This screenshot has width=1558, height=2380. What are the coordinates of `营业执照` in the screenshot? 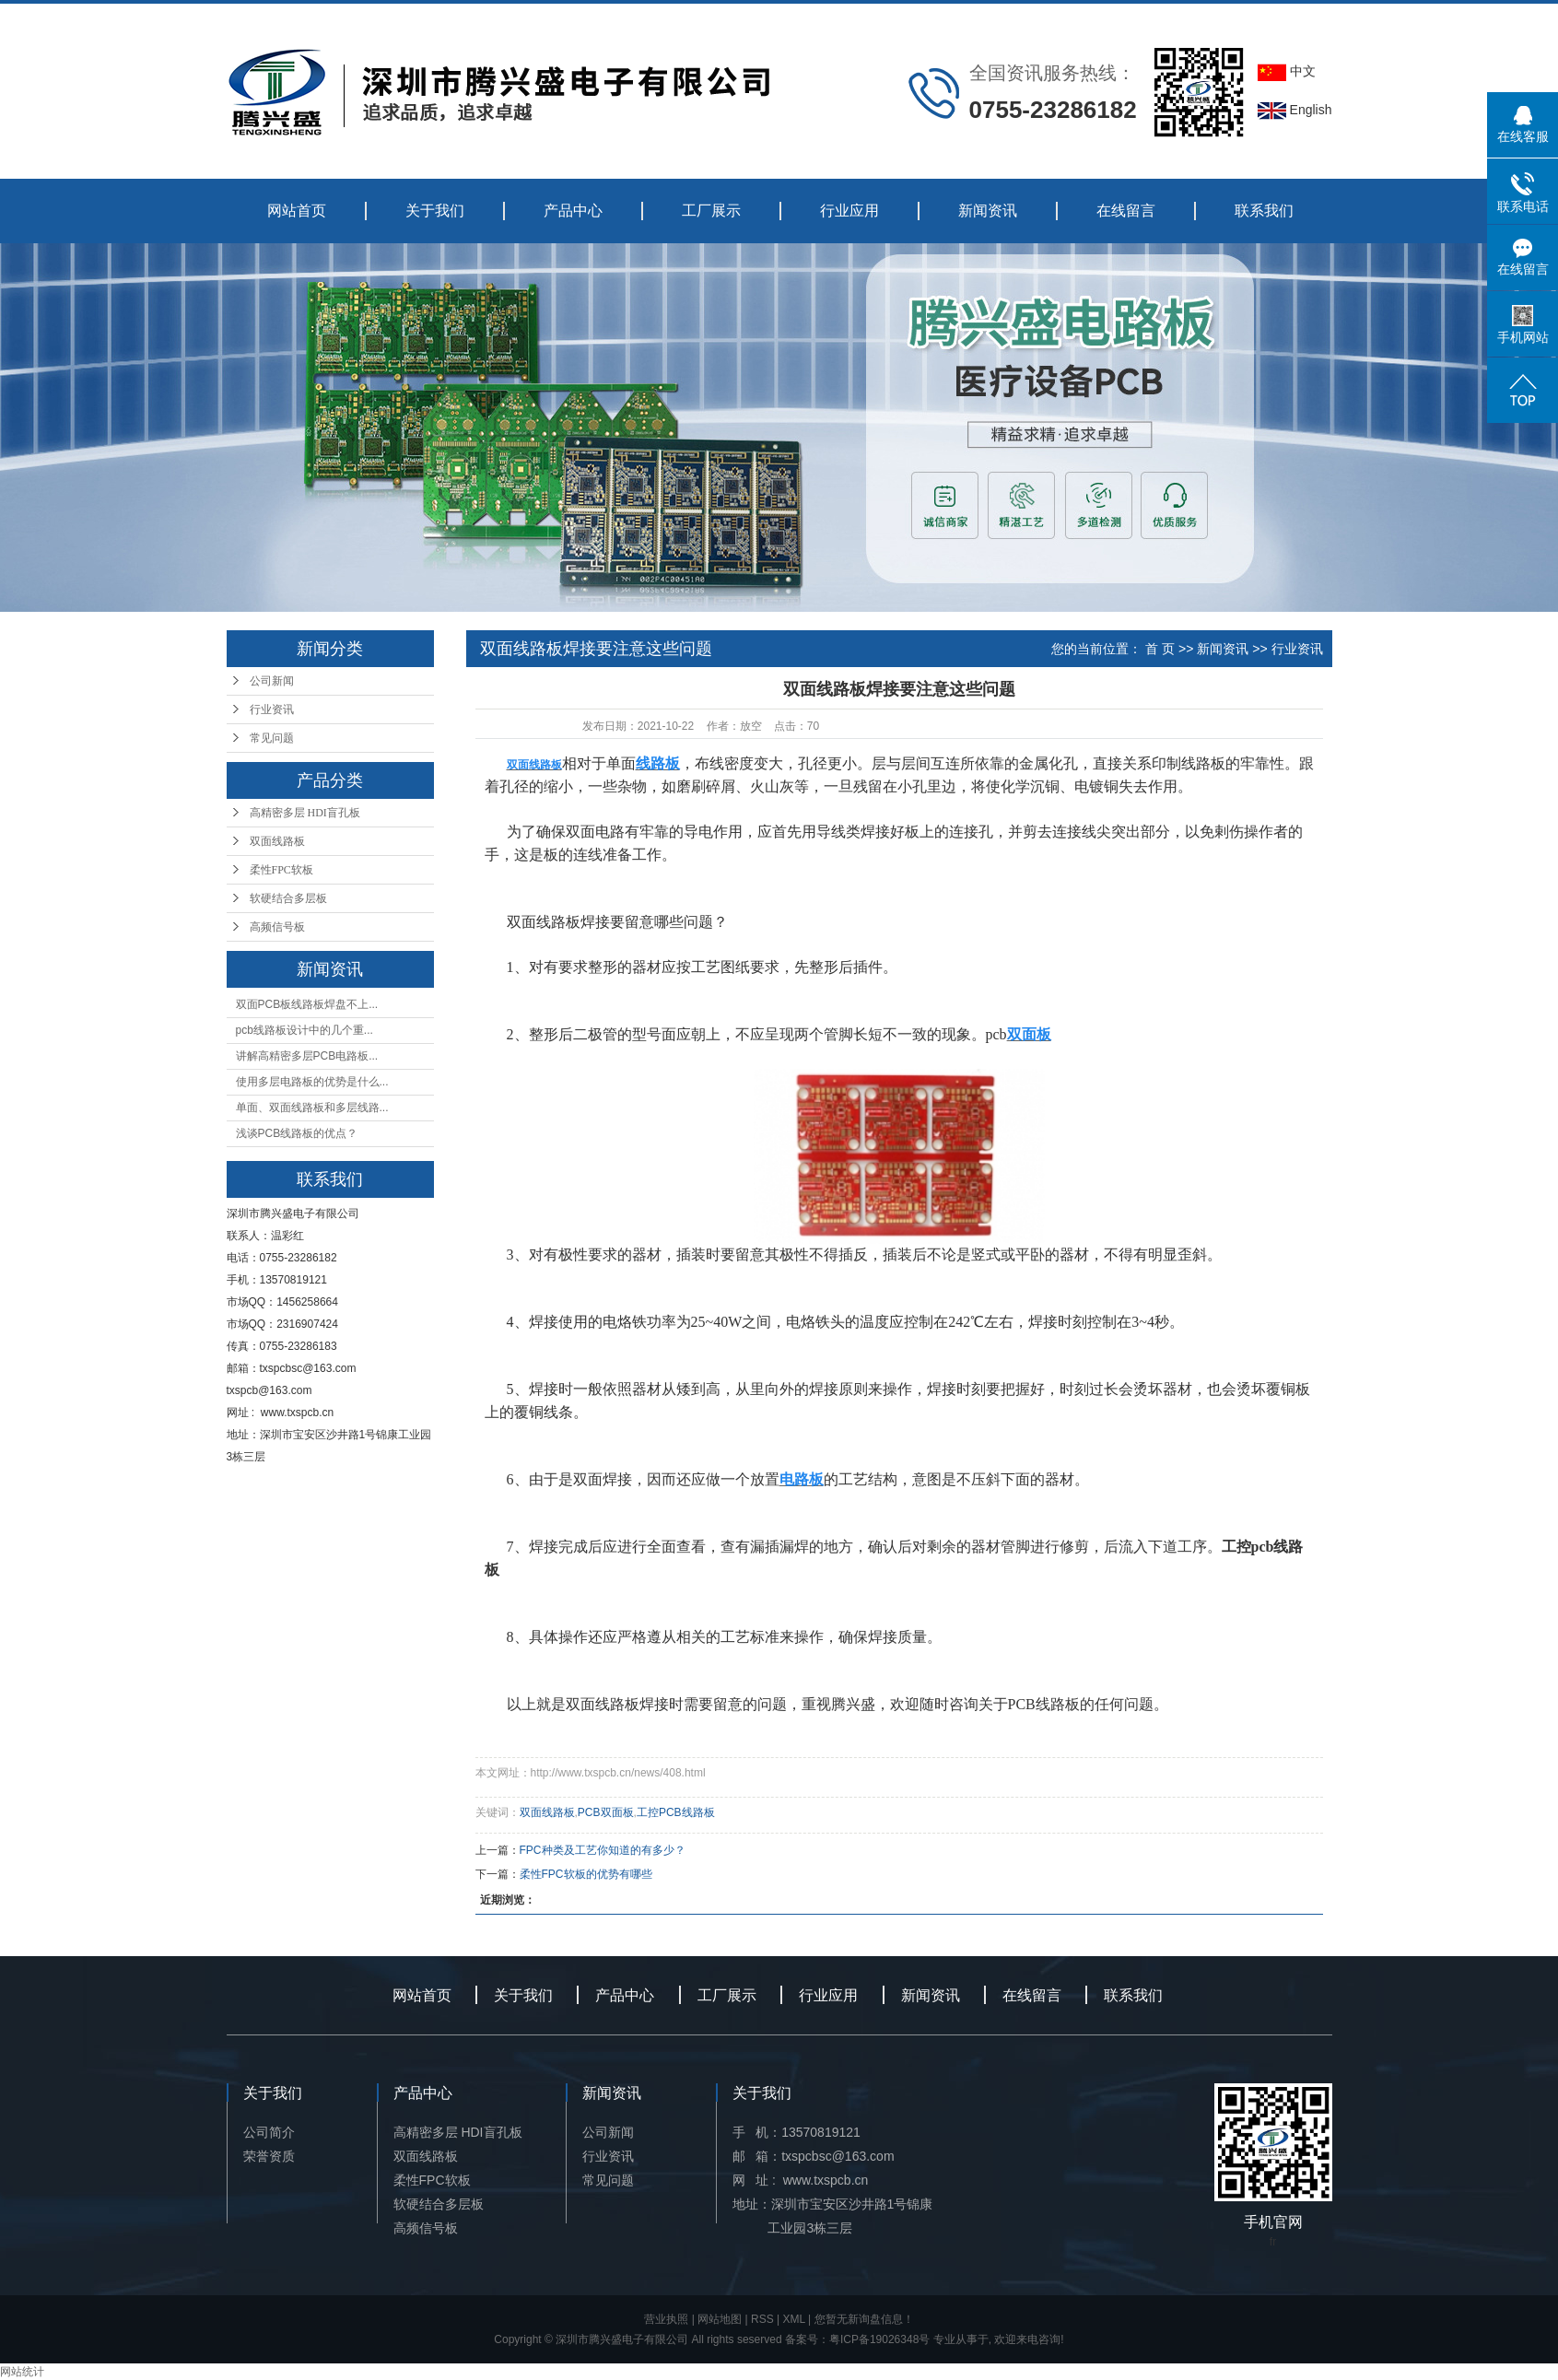 It's located at (666, 2319).